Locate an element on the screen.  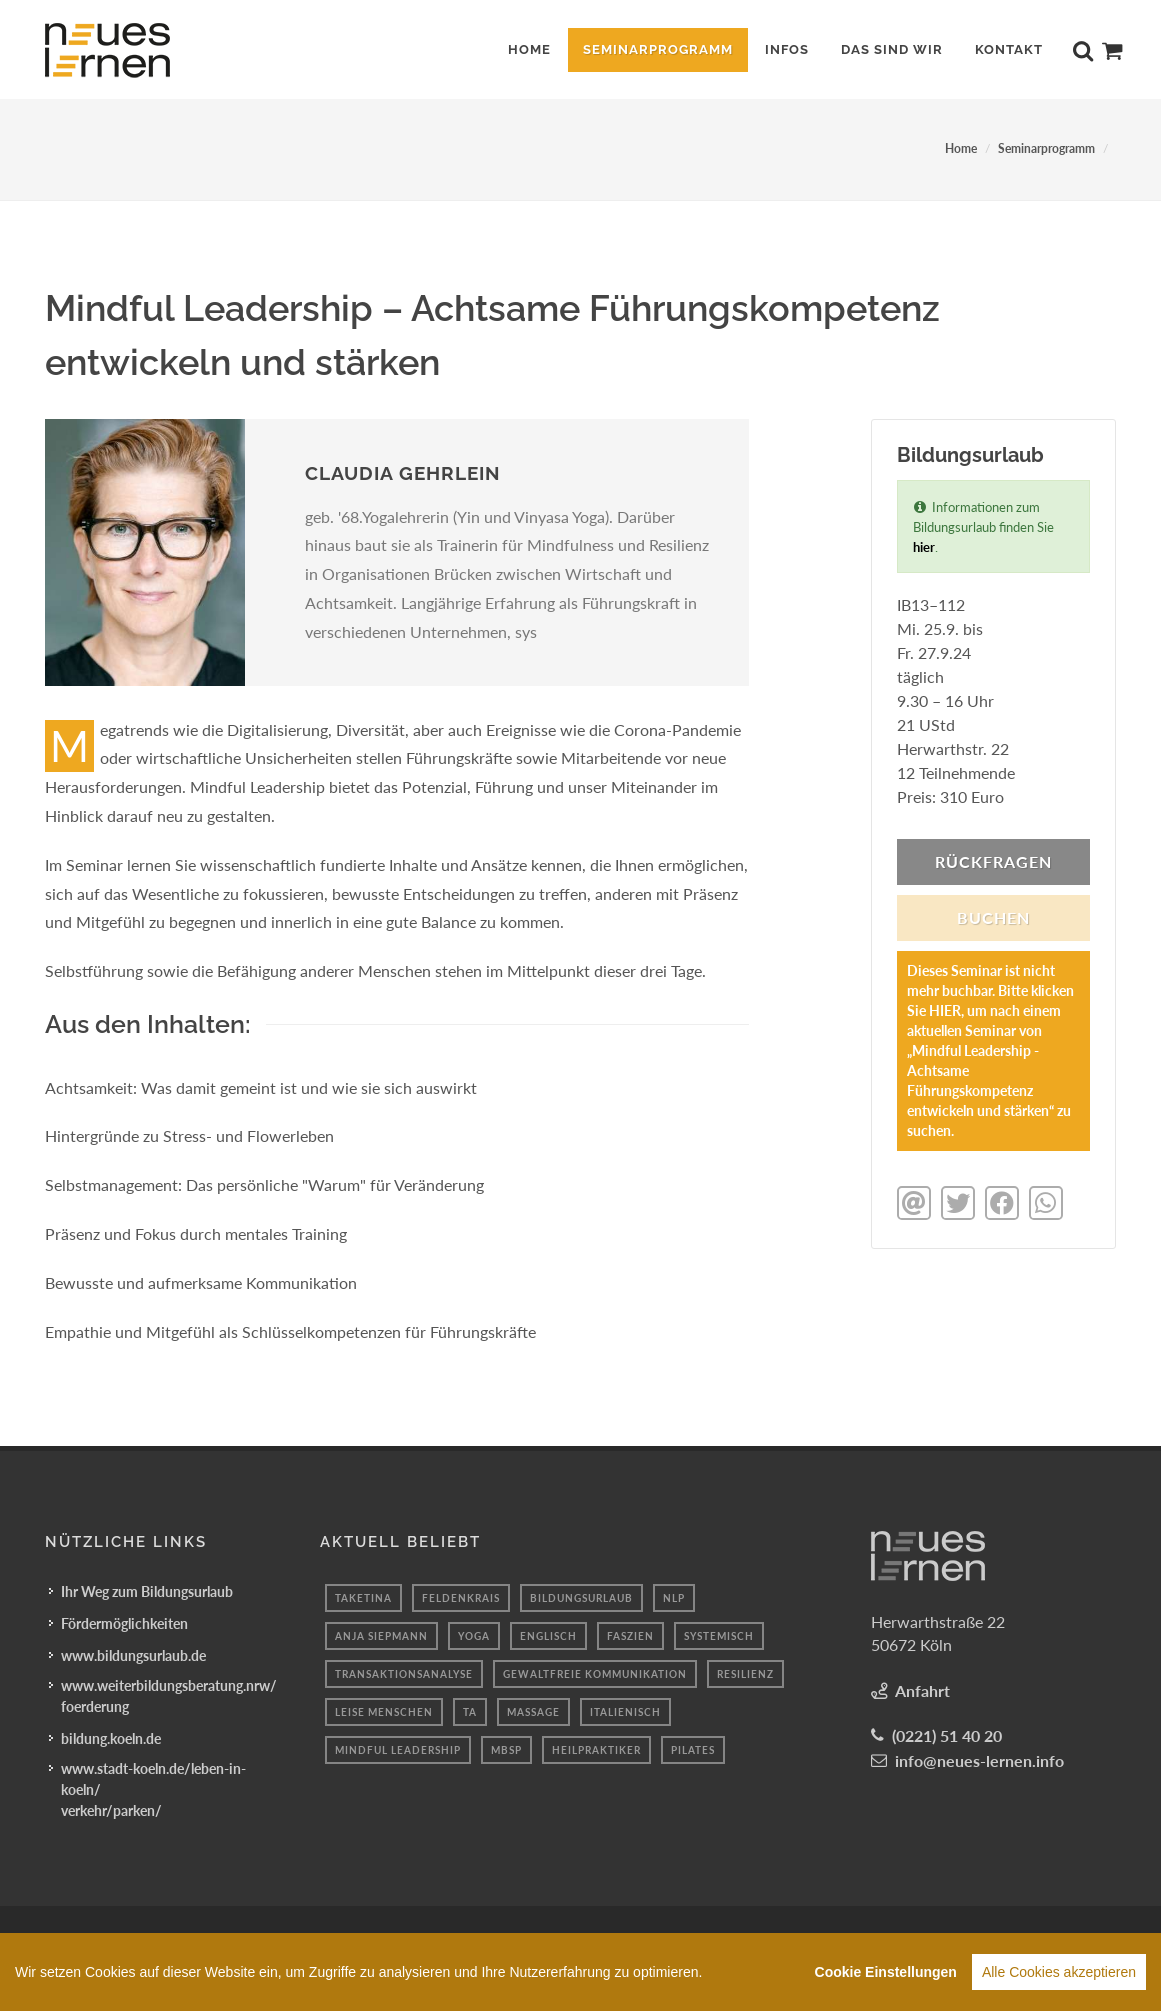
www.stadt-koeln.de/leben-in-koeln/verkehr/parken/ is located at coordinates (153, 1789).